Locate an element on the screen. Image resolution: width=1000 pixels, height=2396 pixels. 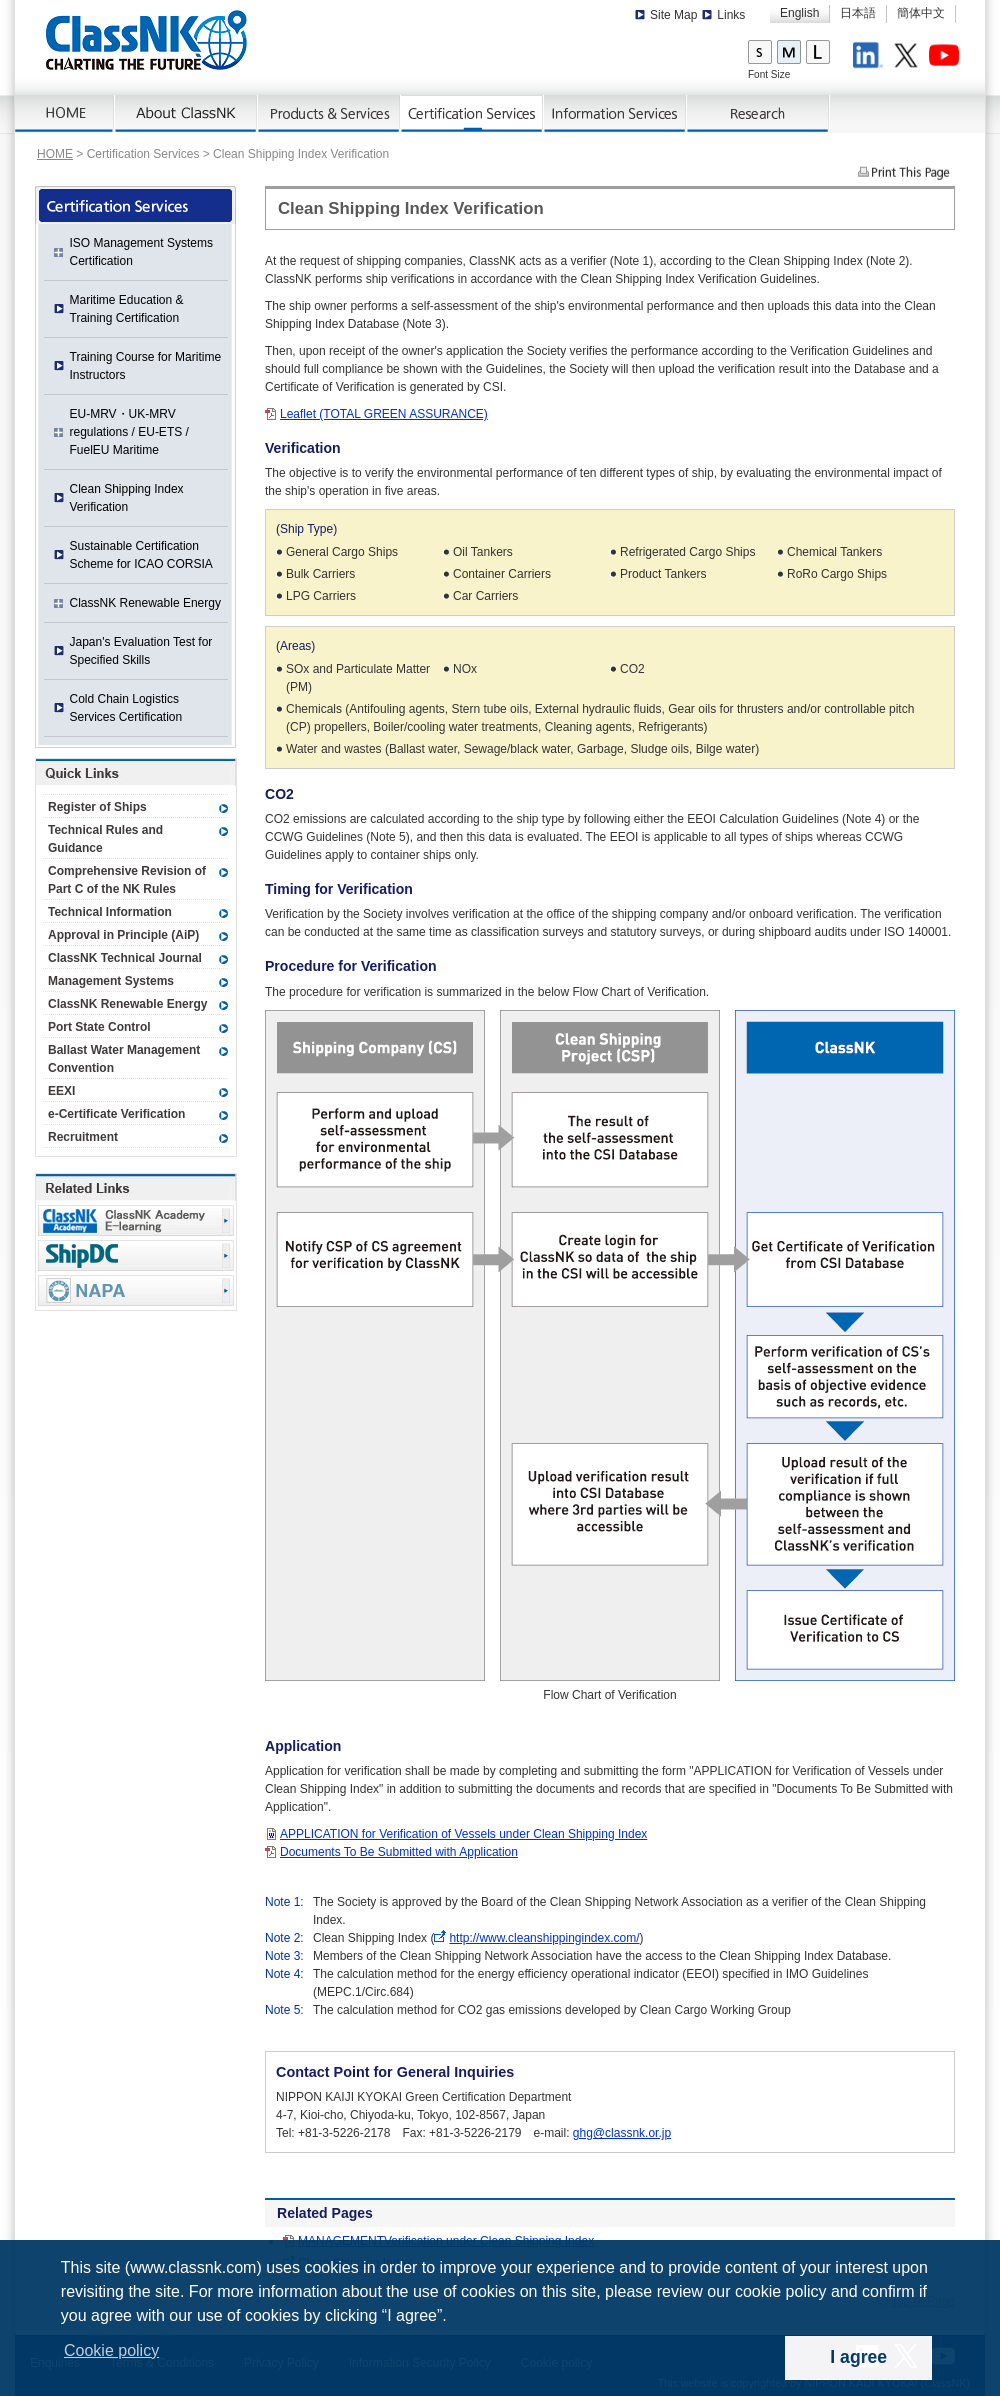
Links is located at coordinates (731, 15).